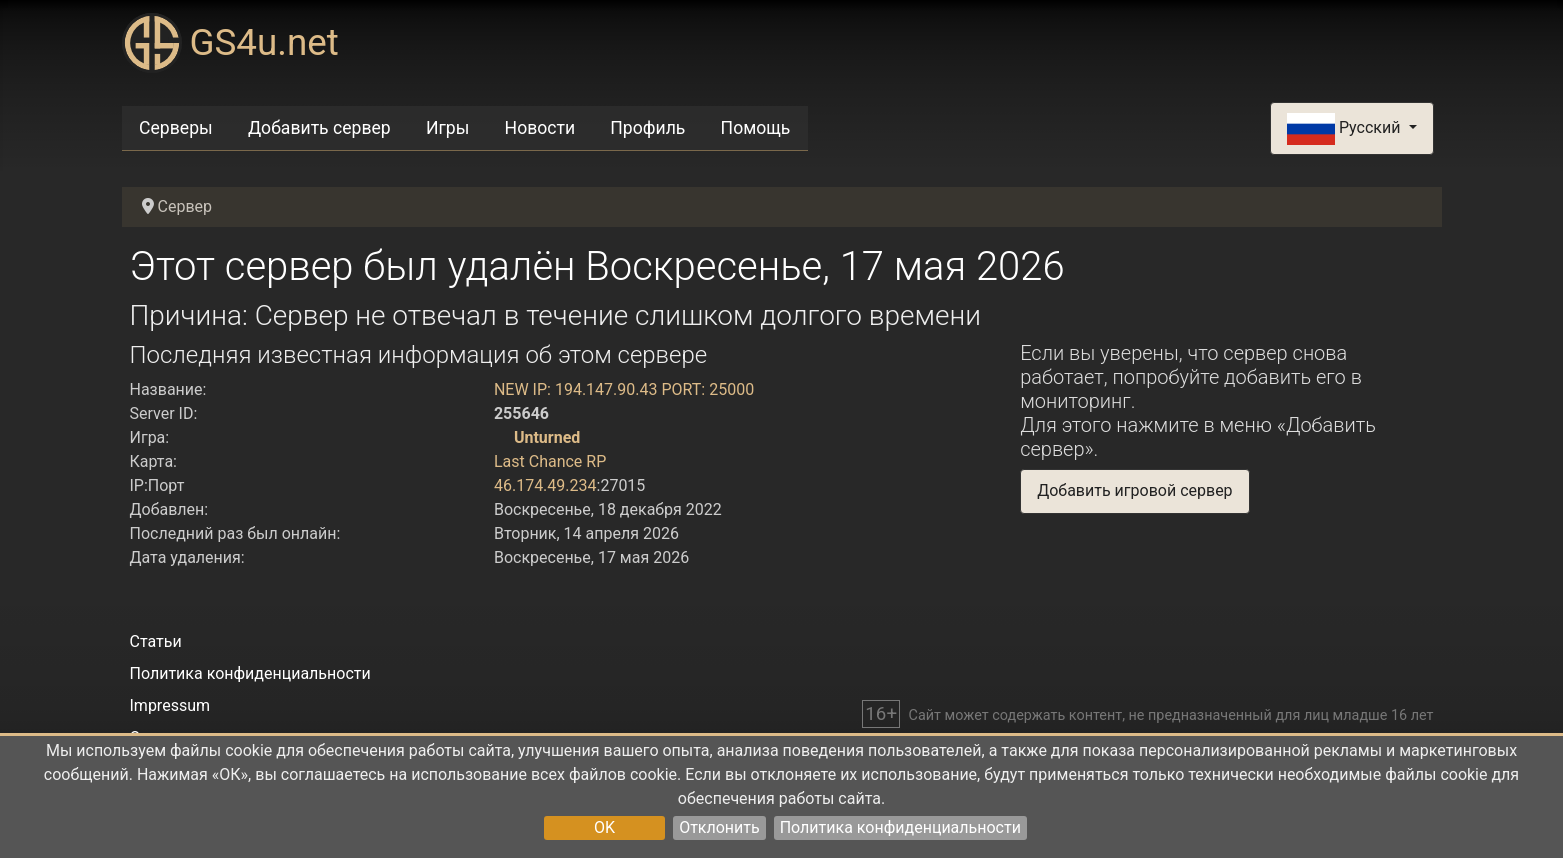 This screenshot has width=1563, height=858. Describe the element at coordinates (540, 128) in the screenshot. I see `Новости` at that location.